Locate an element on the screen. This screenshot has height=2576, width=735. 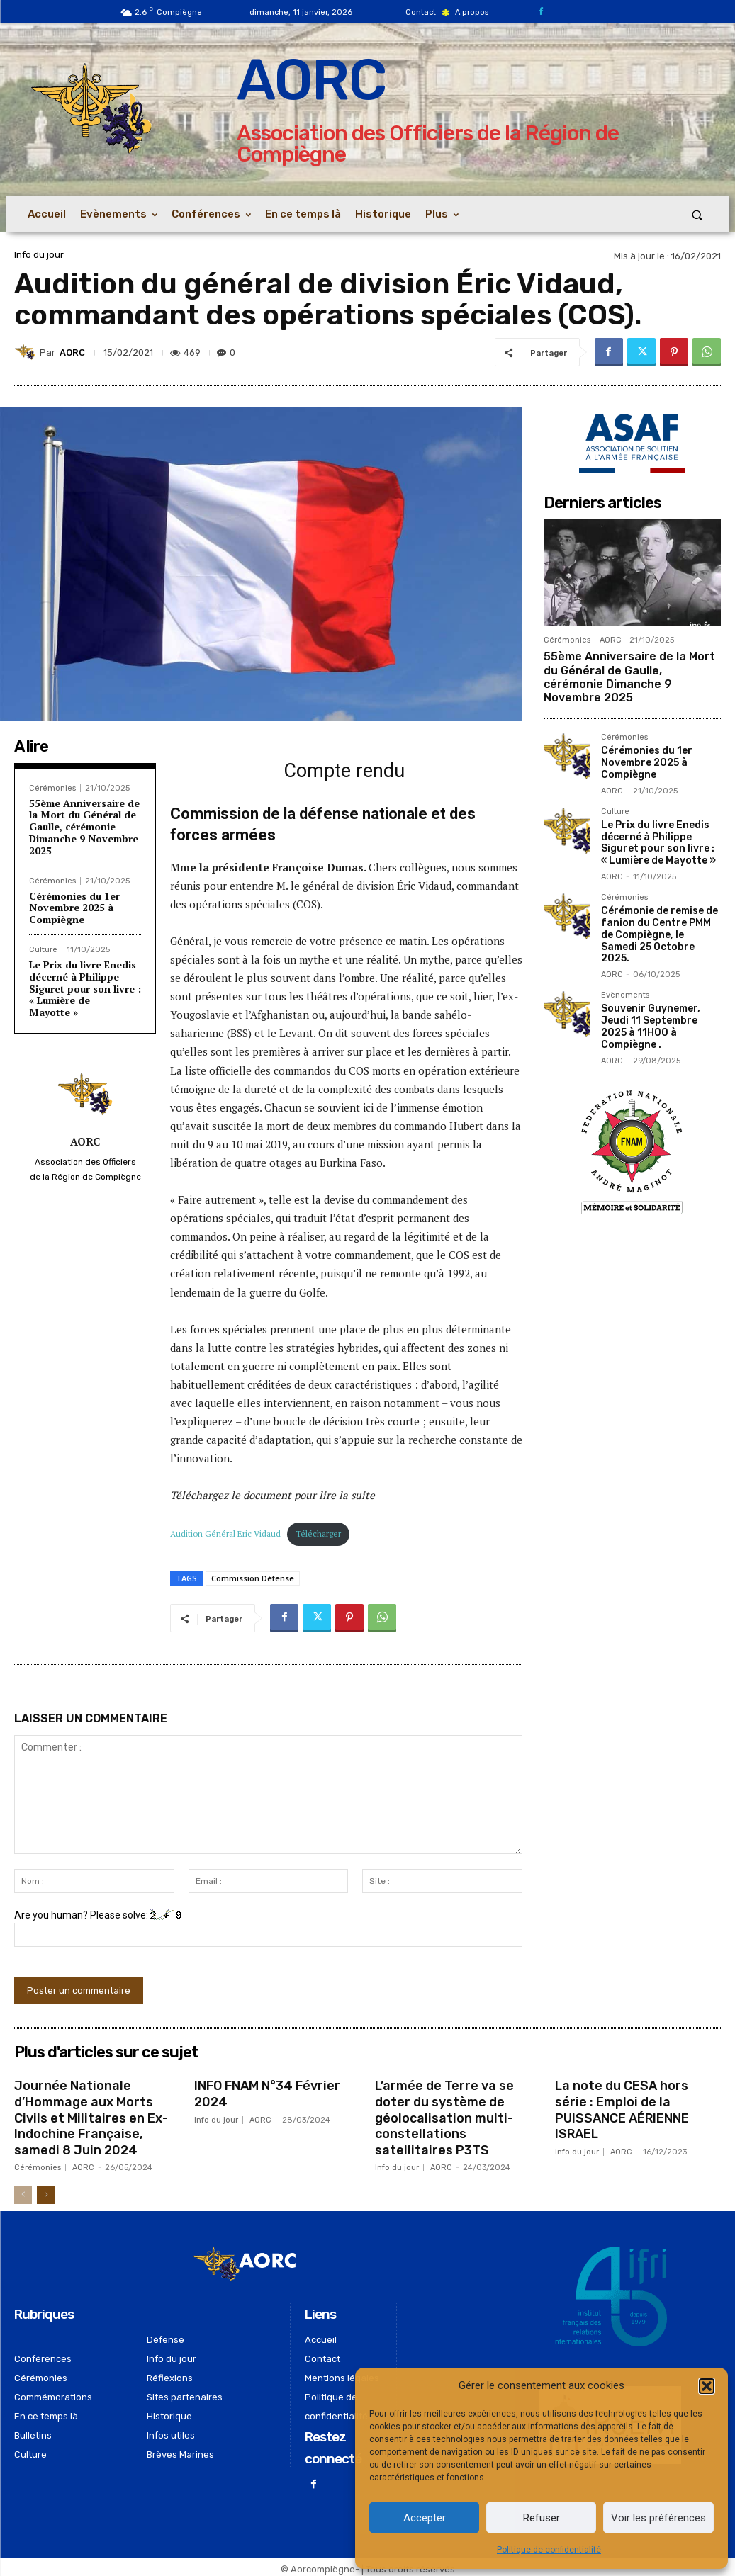
L’armée de Terre va se doter du système de géolocalisation multi-constellations satellitaires P3TS is located at coordinates (444, 2115).